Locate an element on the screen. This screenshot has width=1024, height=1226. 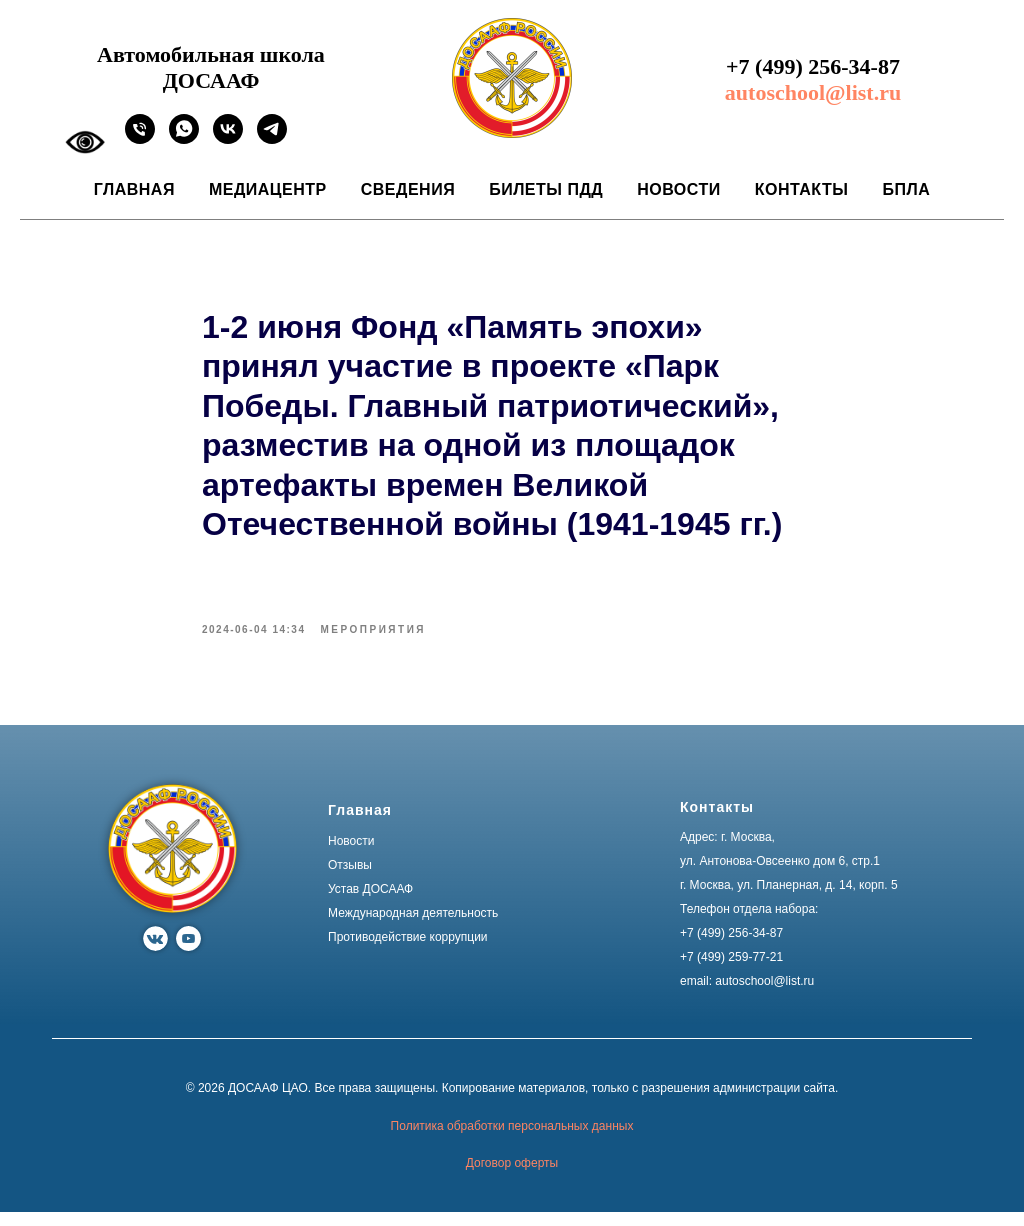
Главная is located at coordinates (134, 189).